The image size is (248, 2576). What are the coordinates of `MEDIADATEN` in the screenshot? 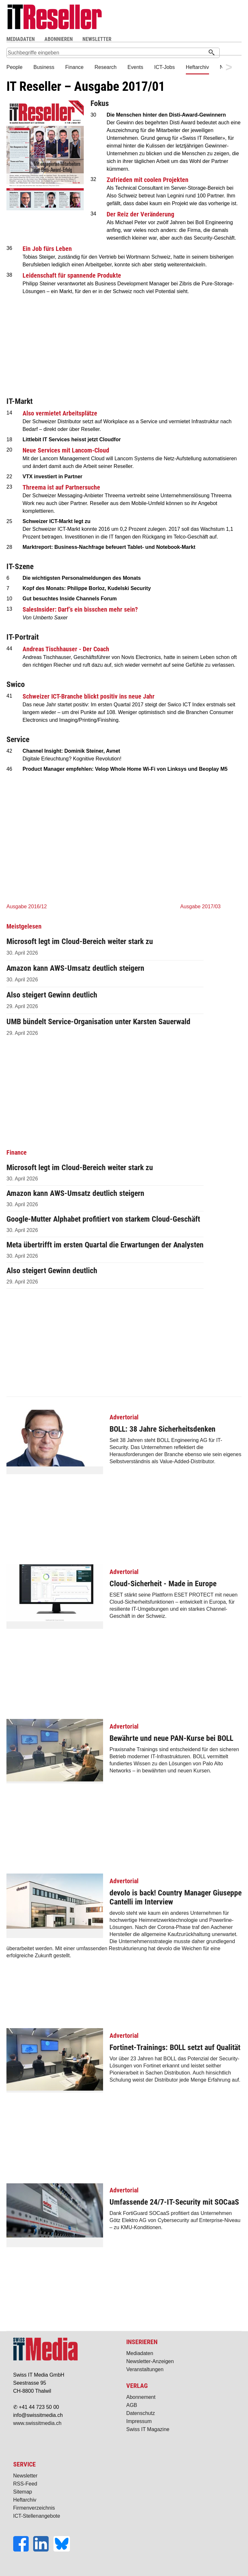 It's located at (20, 39).